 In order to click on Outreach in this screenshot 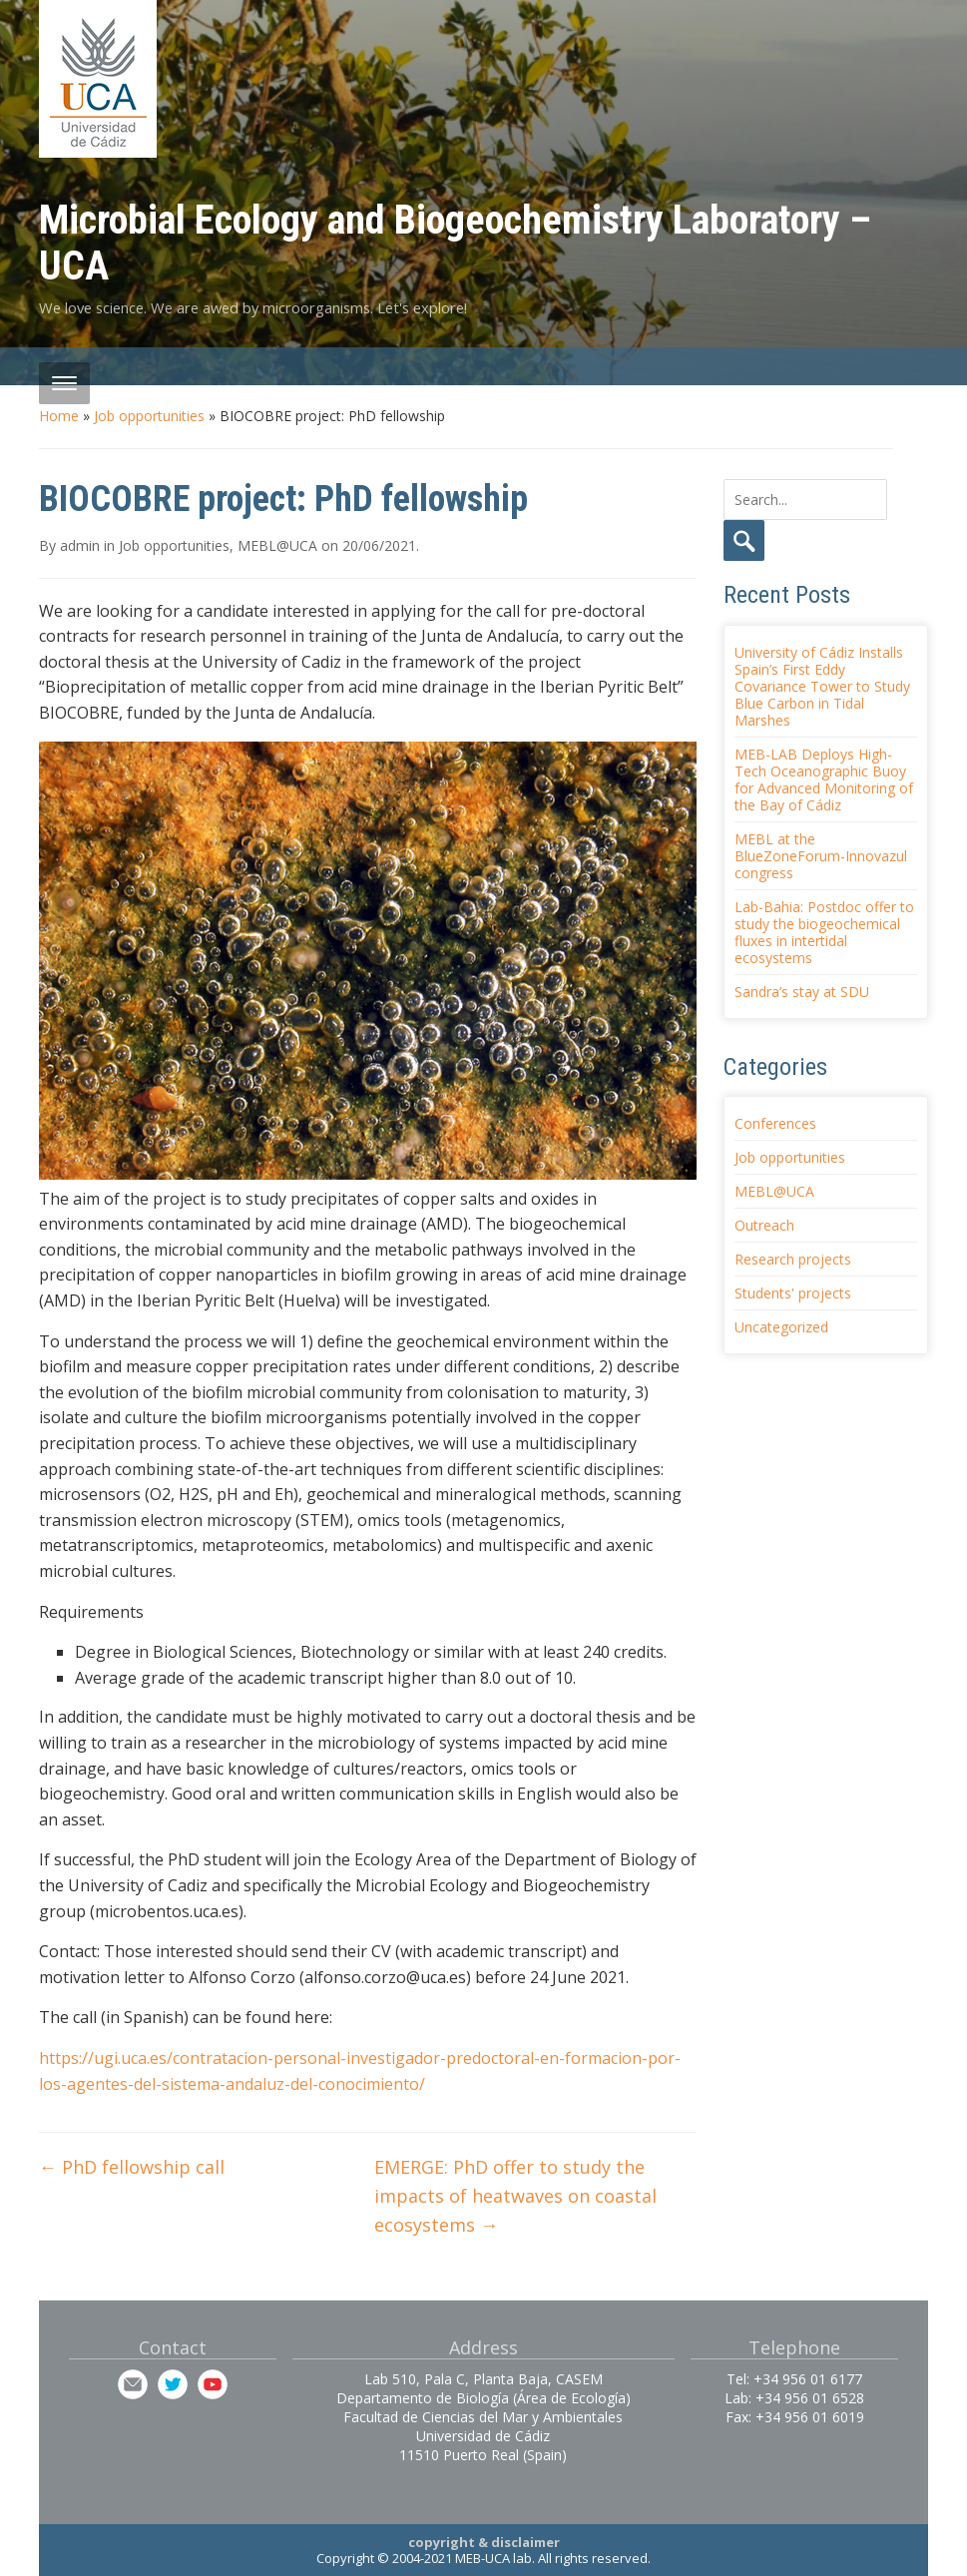, I will do `click(764, 1225)`.